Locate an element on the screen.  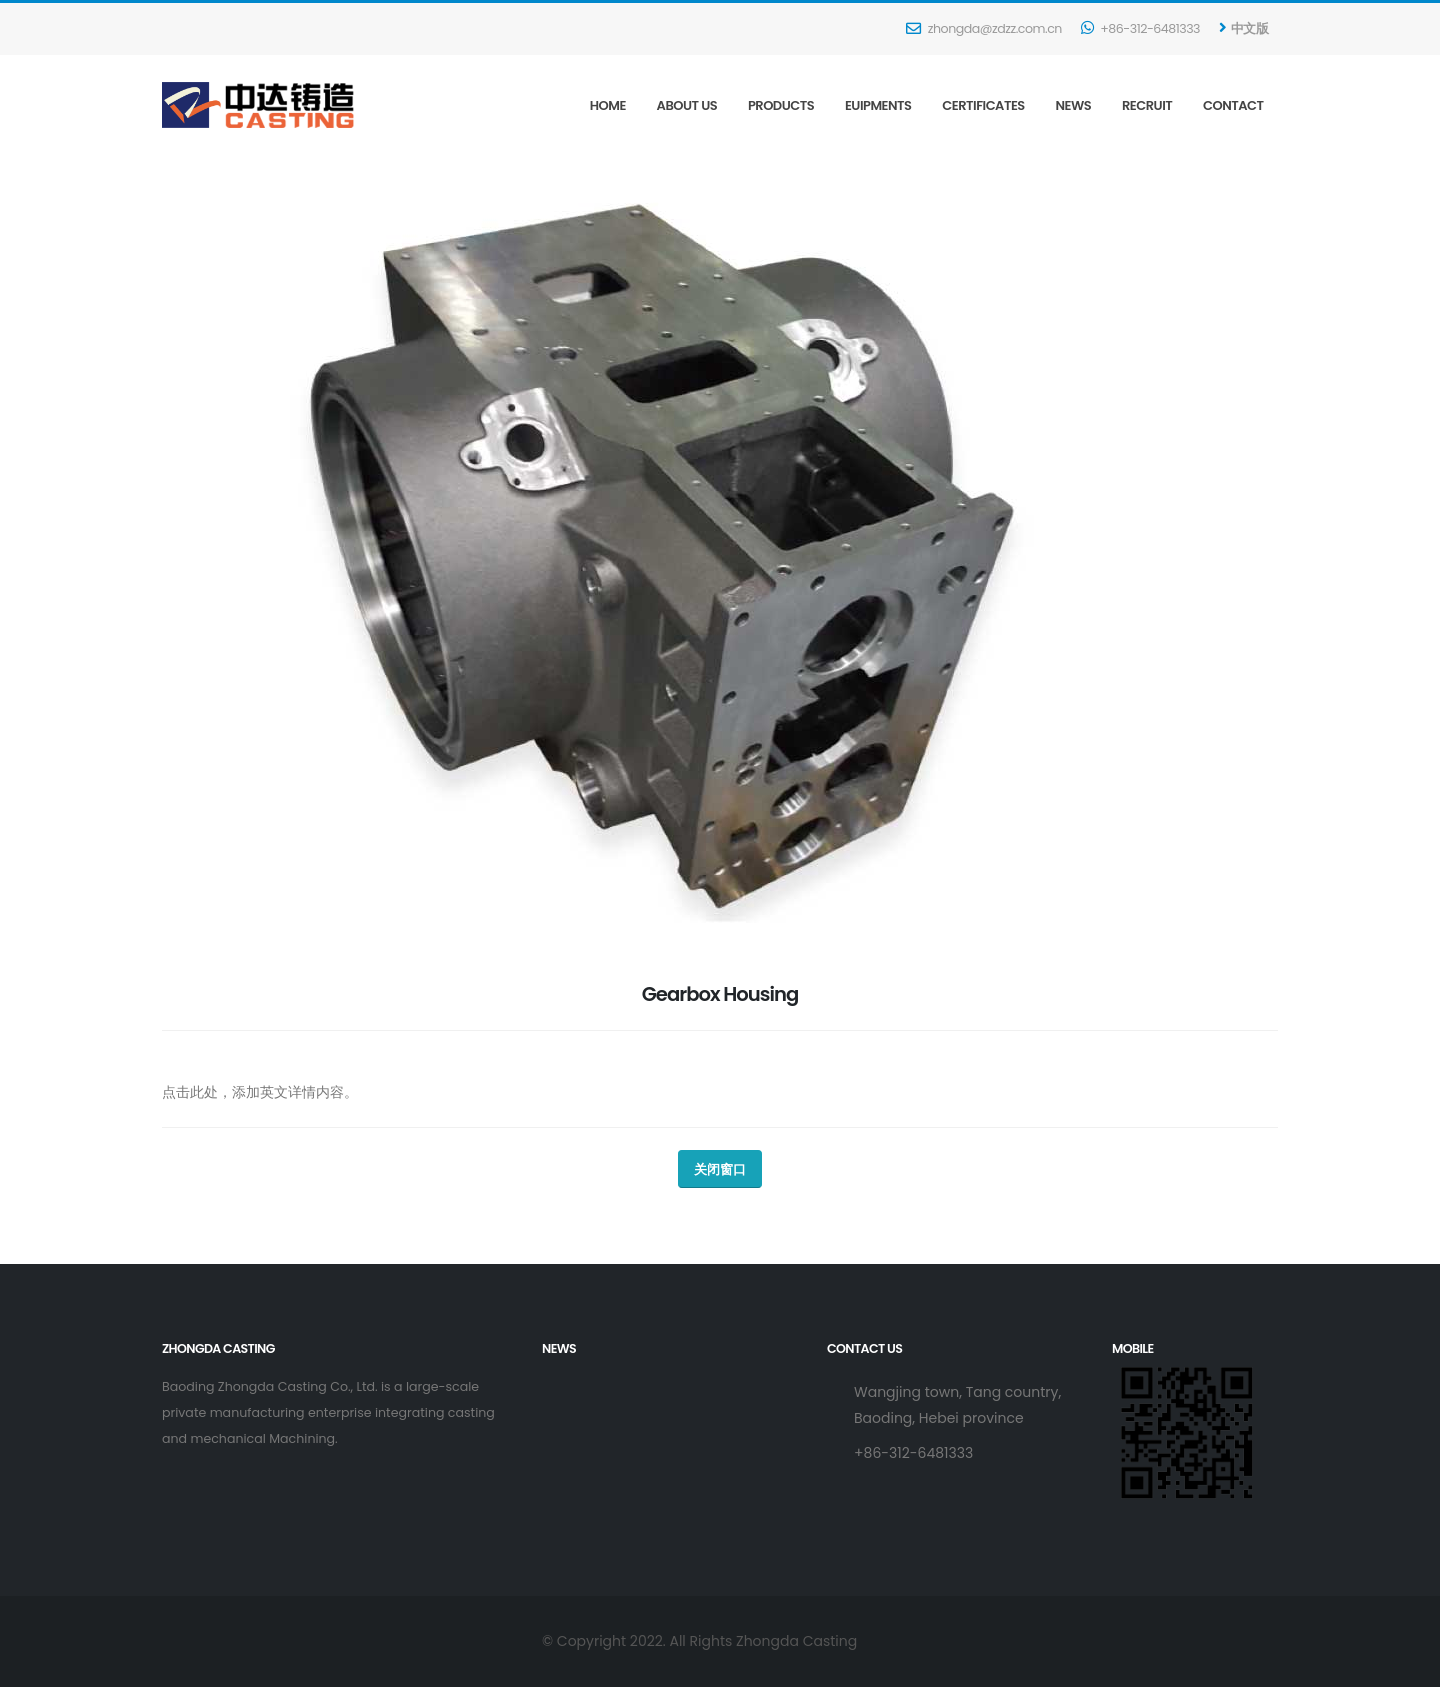
Recruit is located at coordinates (1147, 105).